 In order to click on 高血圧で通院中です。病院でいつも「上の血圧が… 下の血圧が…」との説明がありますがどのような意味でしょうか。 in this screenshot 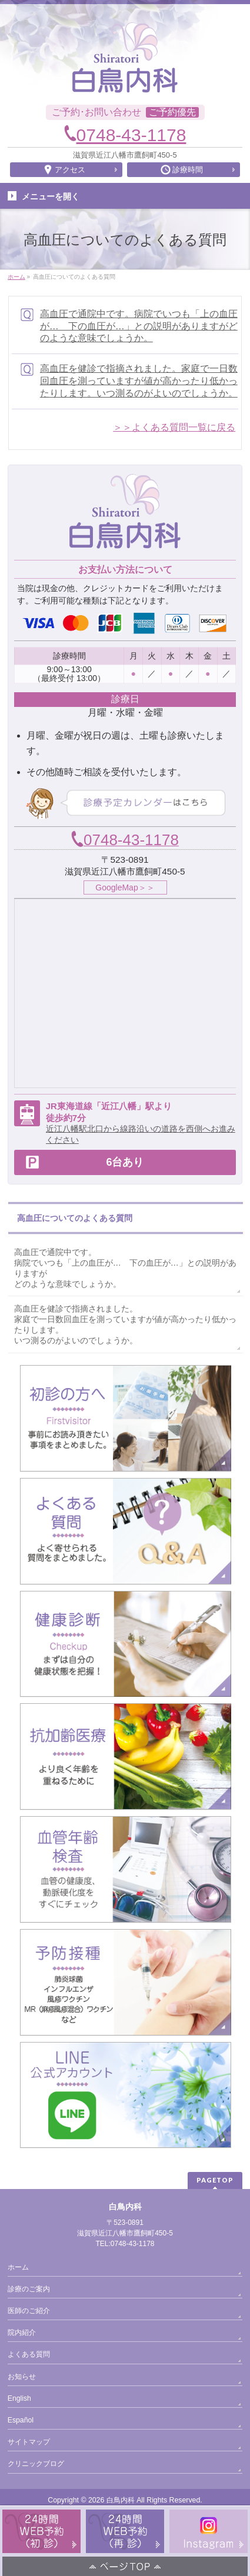, I will do `click(139, 326)`.